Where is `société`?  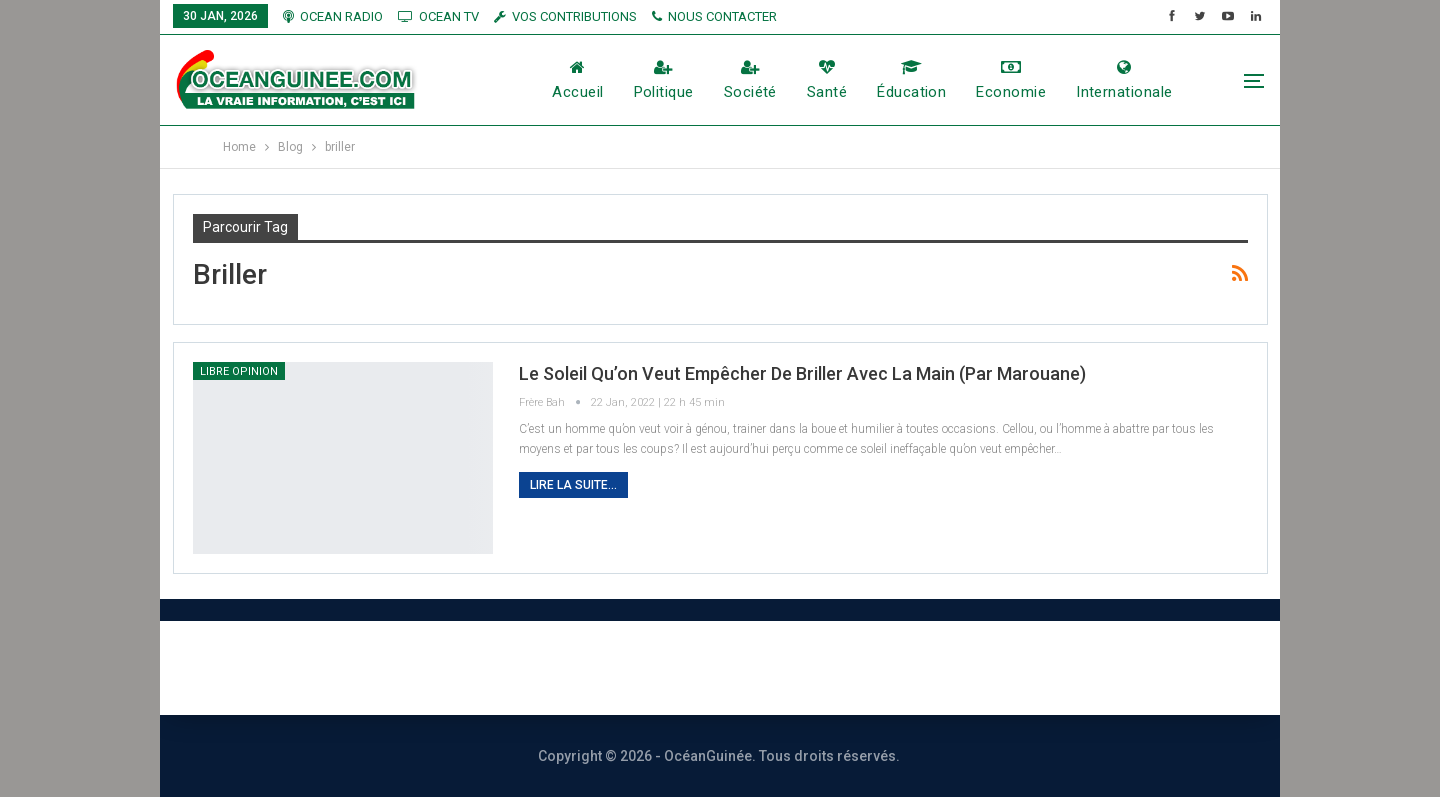
société is located at coordinates (750, 80).